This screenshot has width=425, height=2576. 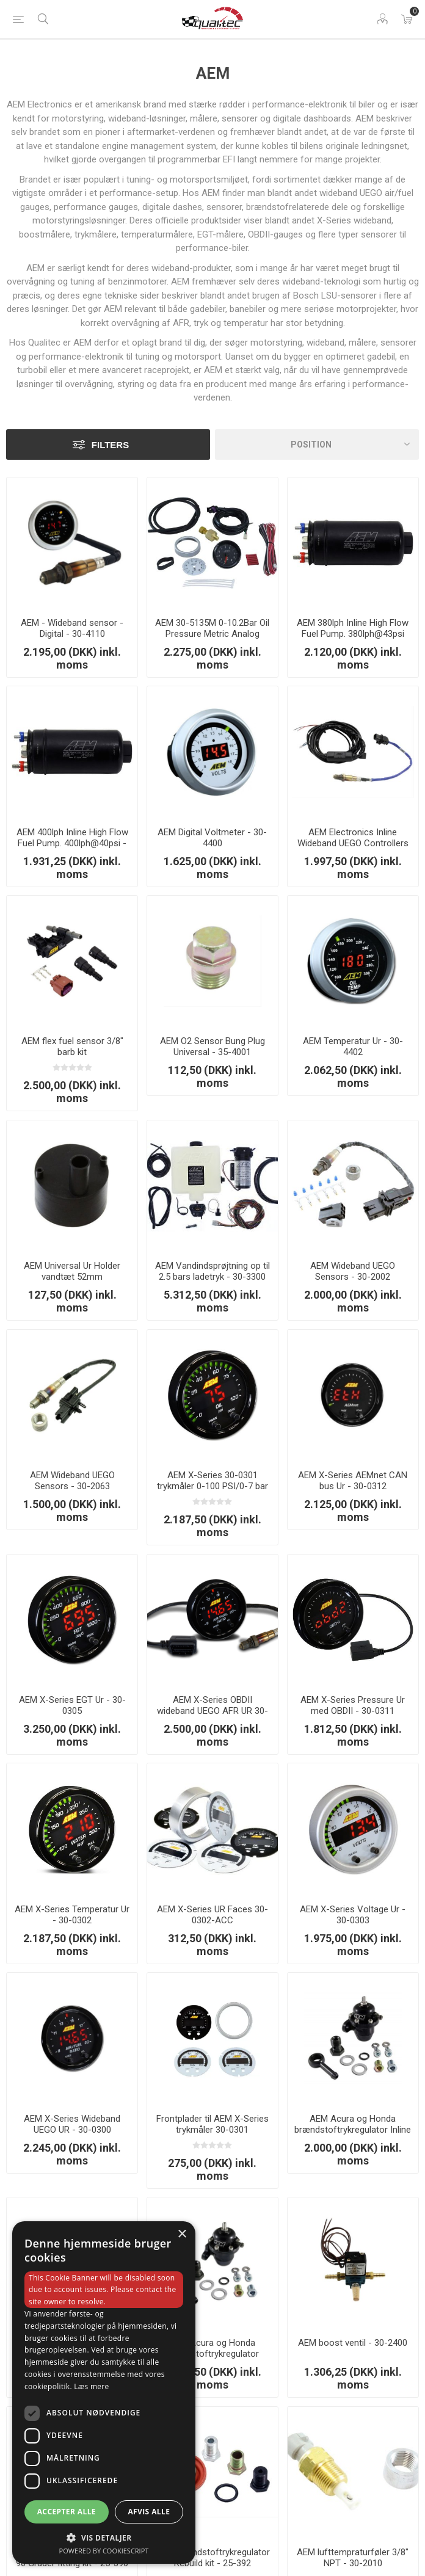 I want to click on AEM Wideband UEGO Sensors - 30-2063, so click(x=72, y=1481).